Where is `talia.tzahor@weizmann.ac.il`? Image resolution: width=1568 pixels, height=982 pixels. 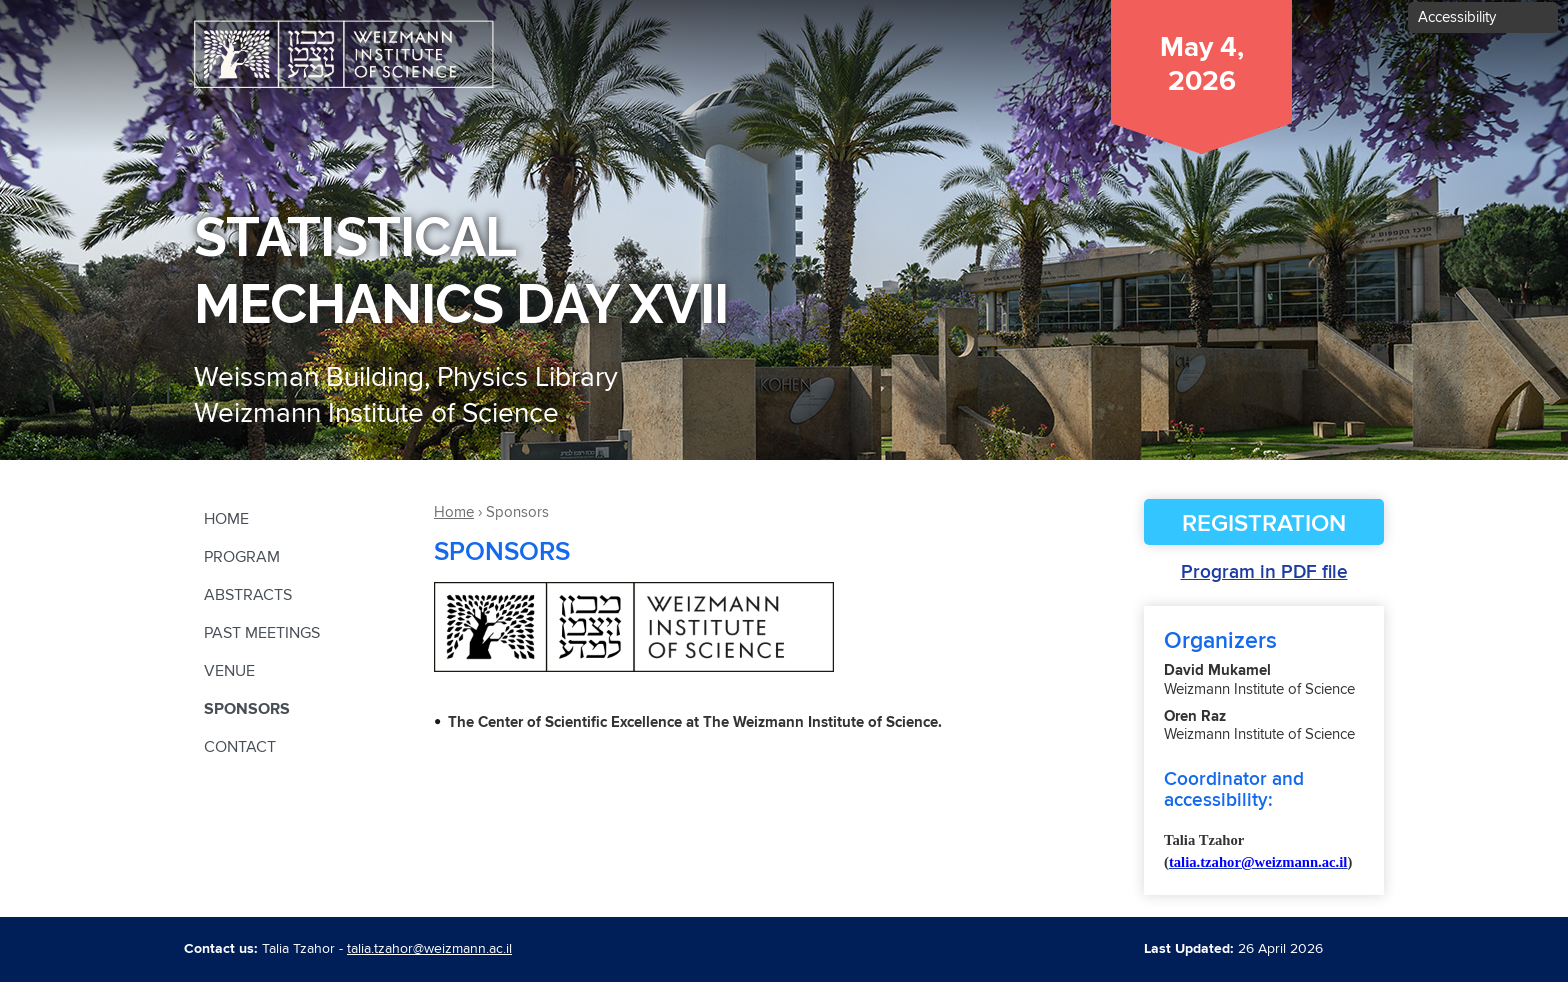 talia.tzahor@weizmann.ac.il is located at coordinates (429, 949).